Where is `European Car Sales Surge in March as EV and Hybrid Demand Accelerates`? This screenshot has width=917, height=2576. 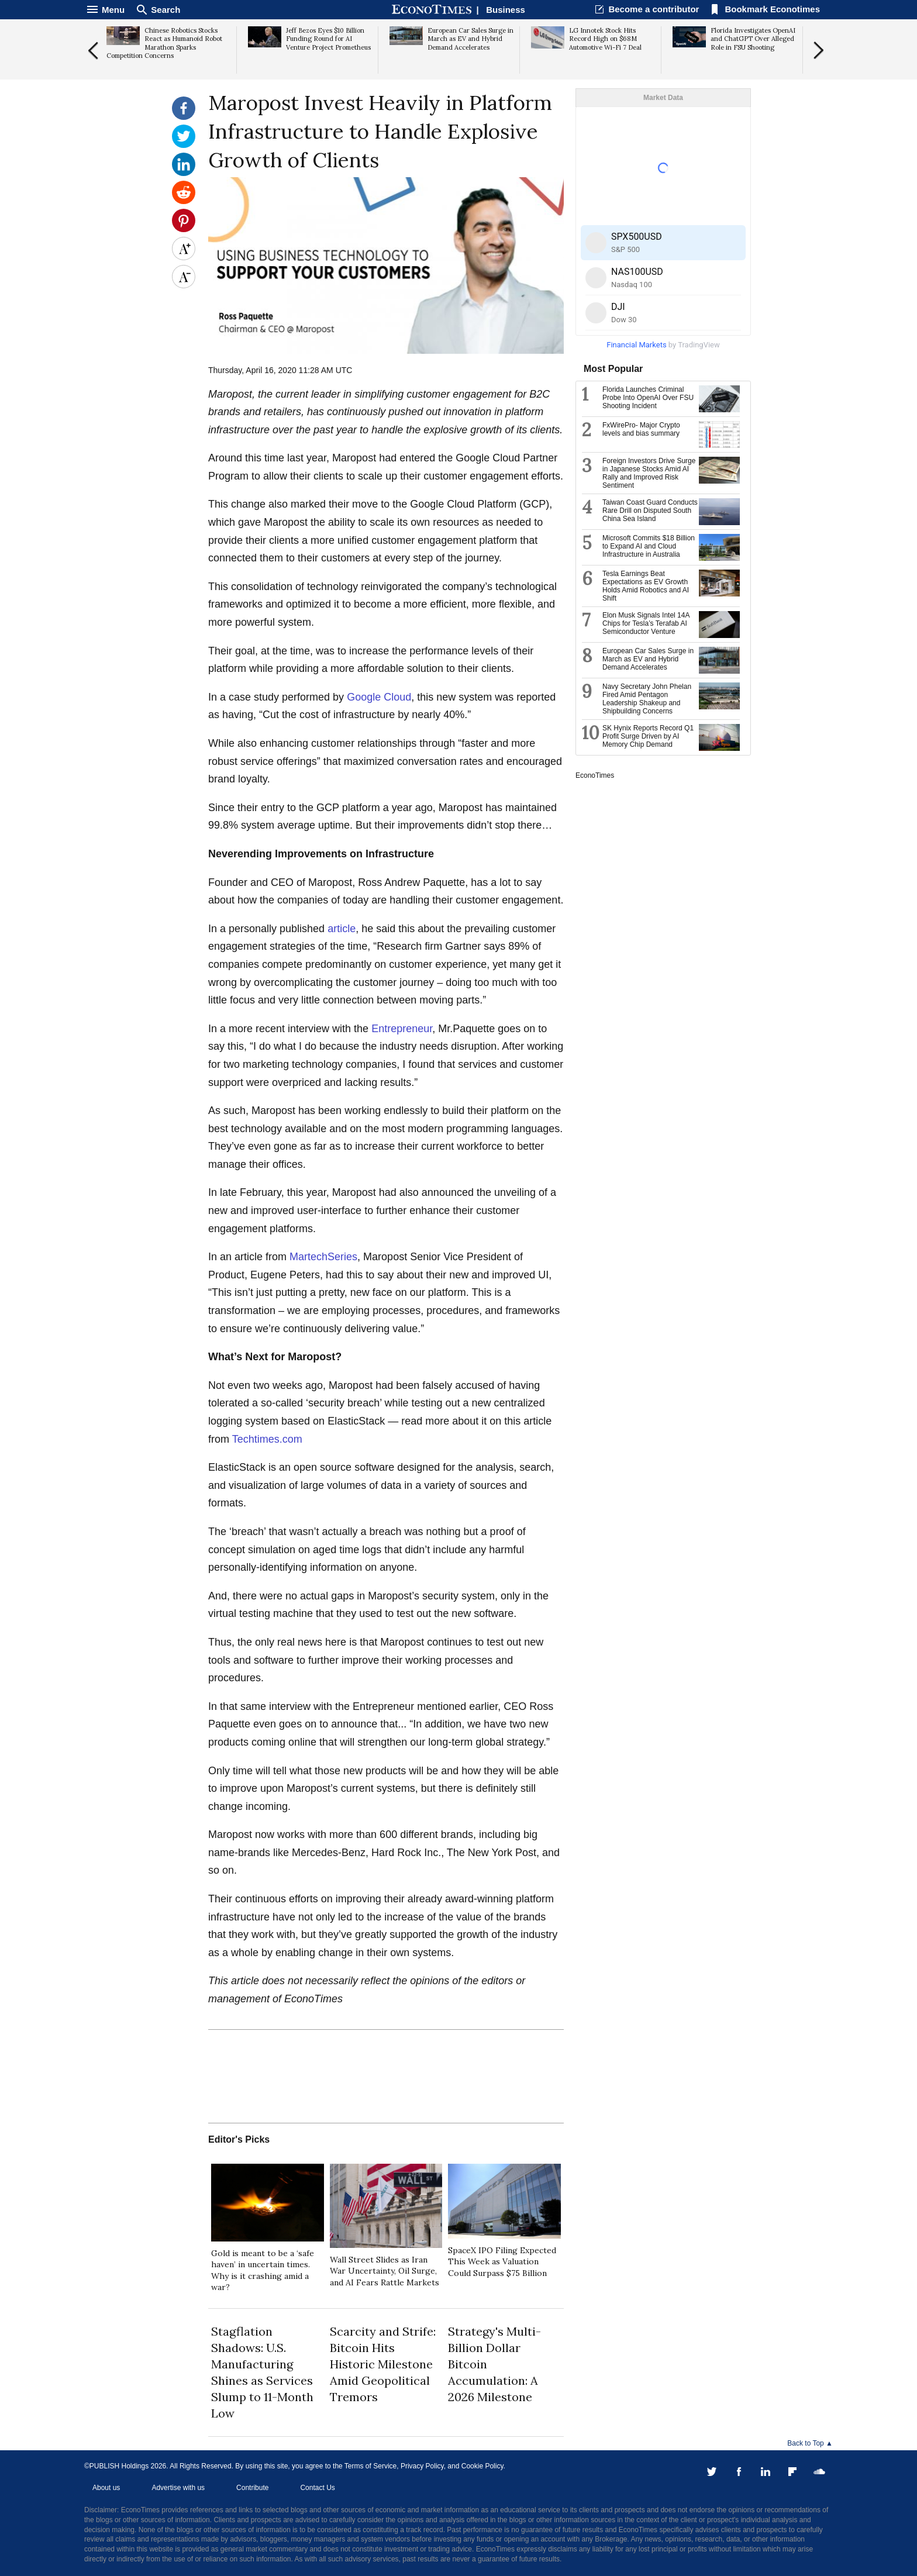
European Car Sales Surge in March as EV and Hybrid Demand Accelerates is located at coordinates (648, 659).